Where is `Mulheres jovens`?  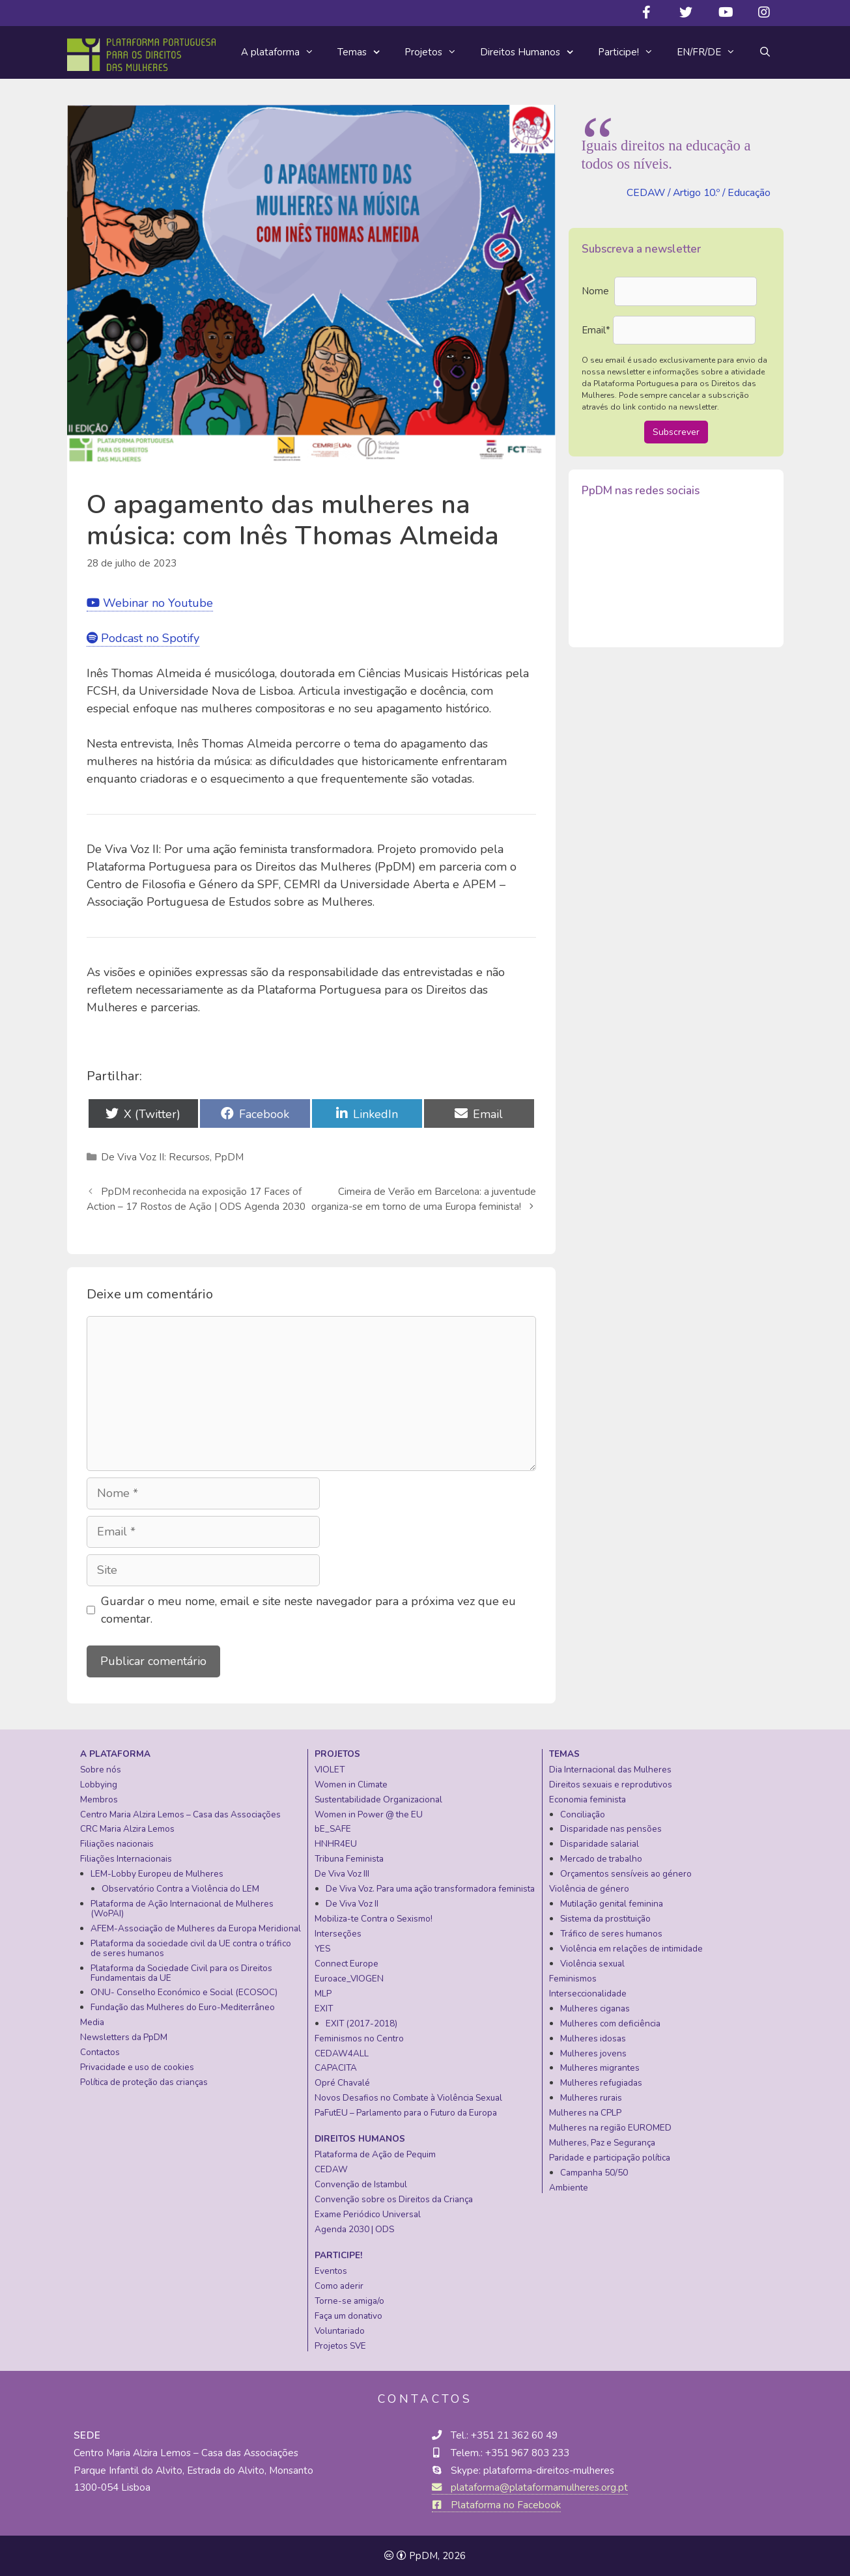 Mulheres jovens is located at coordinates (593, 2053).